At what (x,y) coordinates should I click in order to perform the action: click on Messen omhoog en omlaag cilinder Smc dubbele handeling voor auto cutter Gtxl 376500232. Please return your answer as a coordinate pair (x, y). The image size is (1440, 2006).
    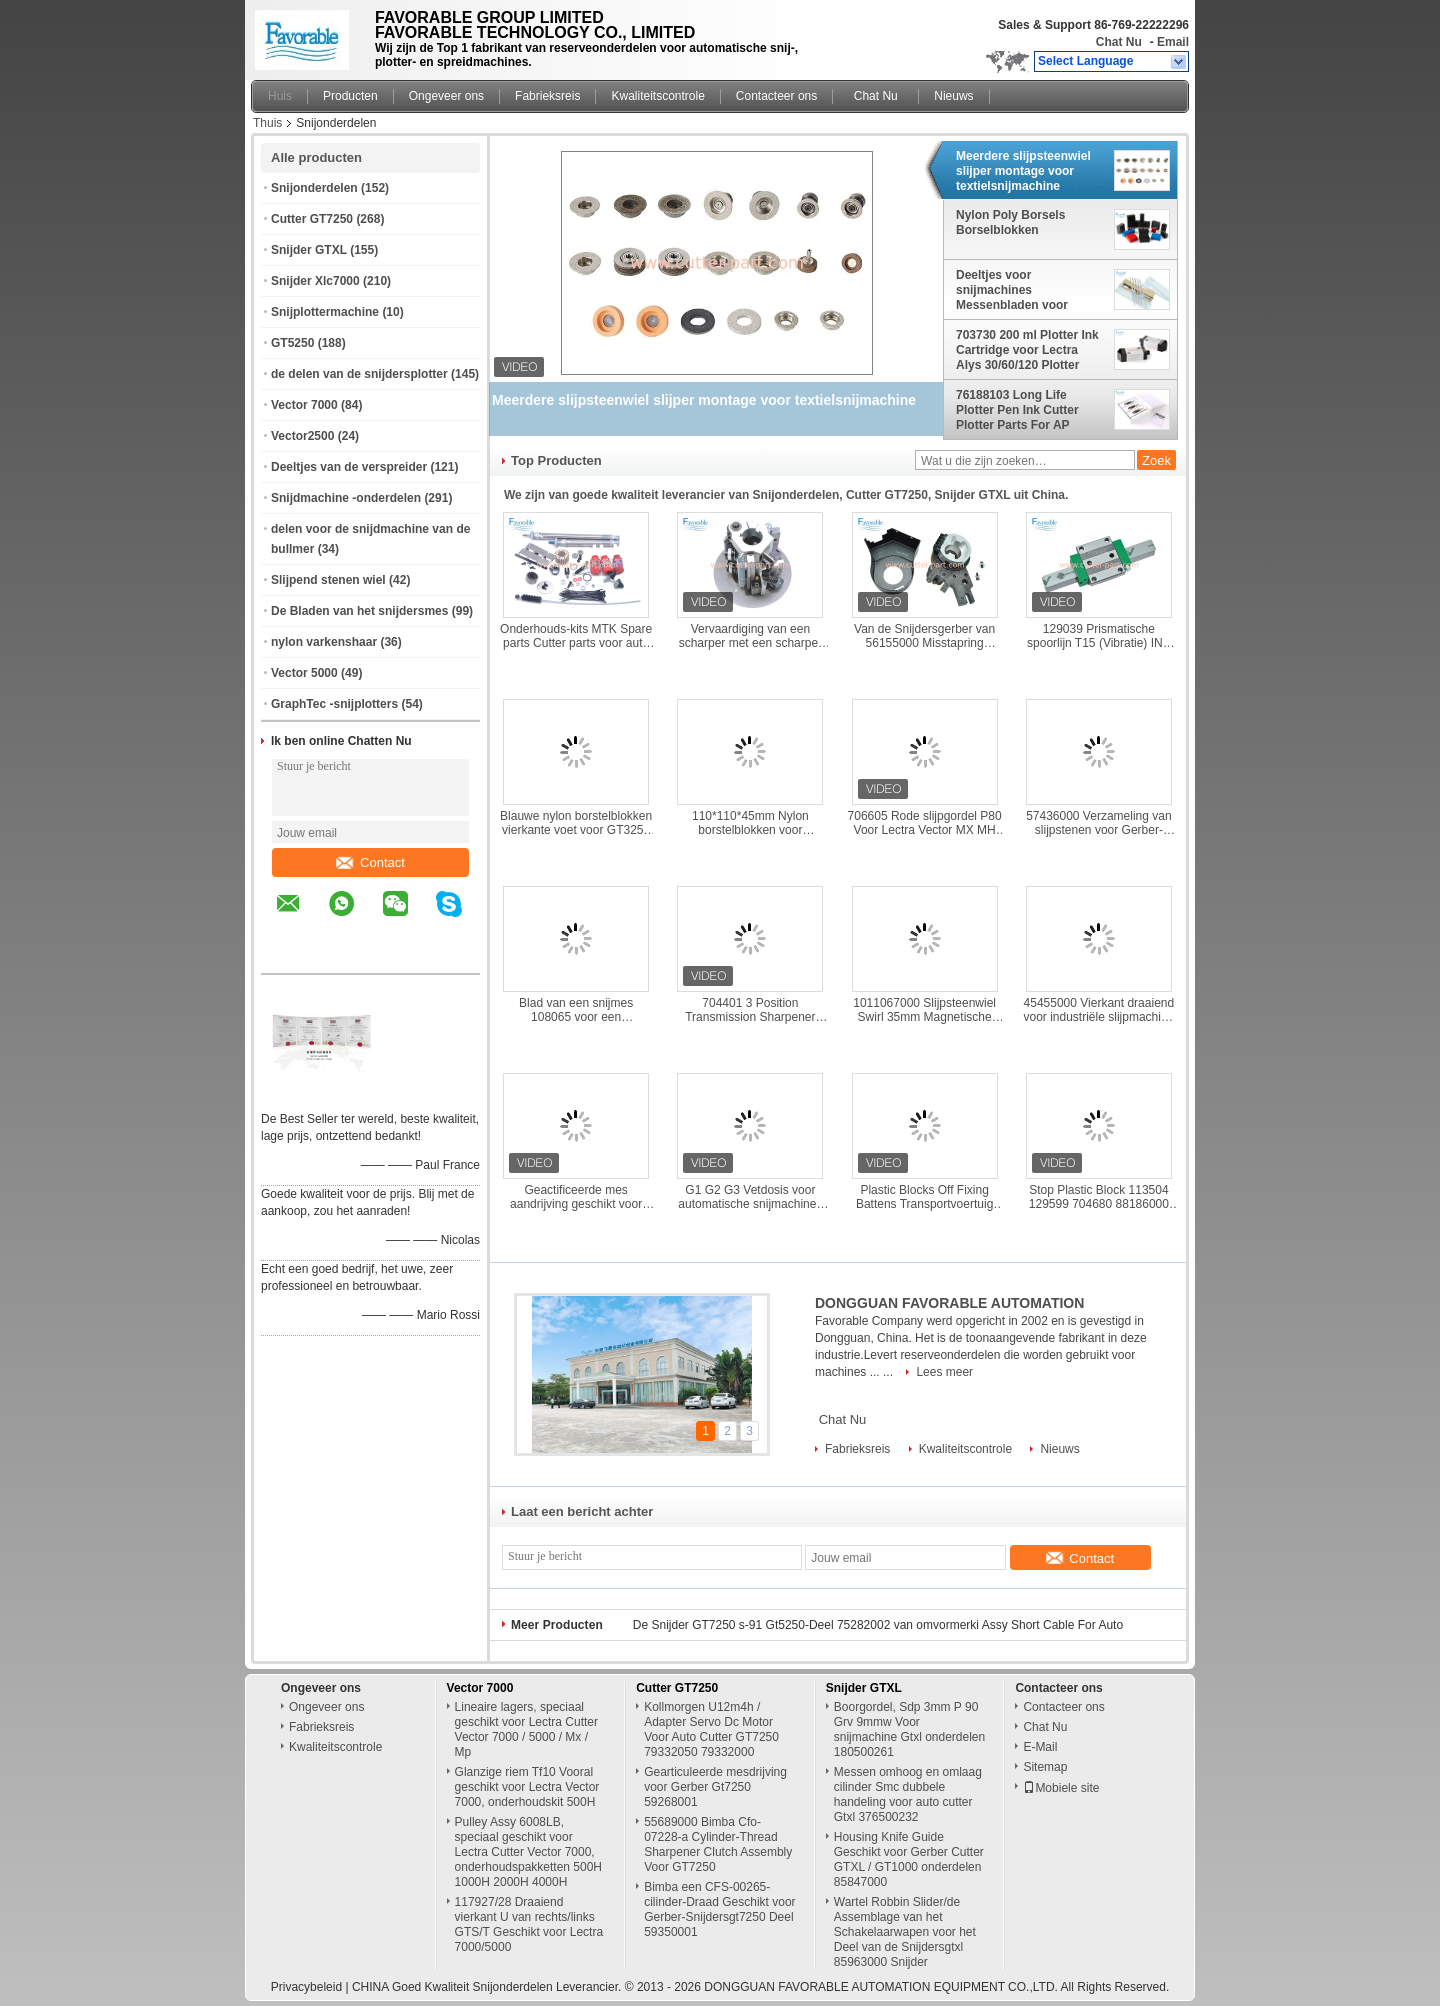
    Looking at the image, I should click on (908, 1794).